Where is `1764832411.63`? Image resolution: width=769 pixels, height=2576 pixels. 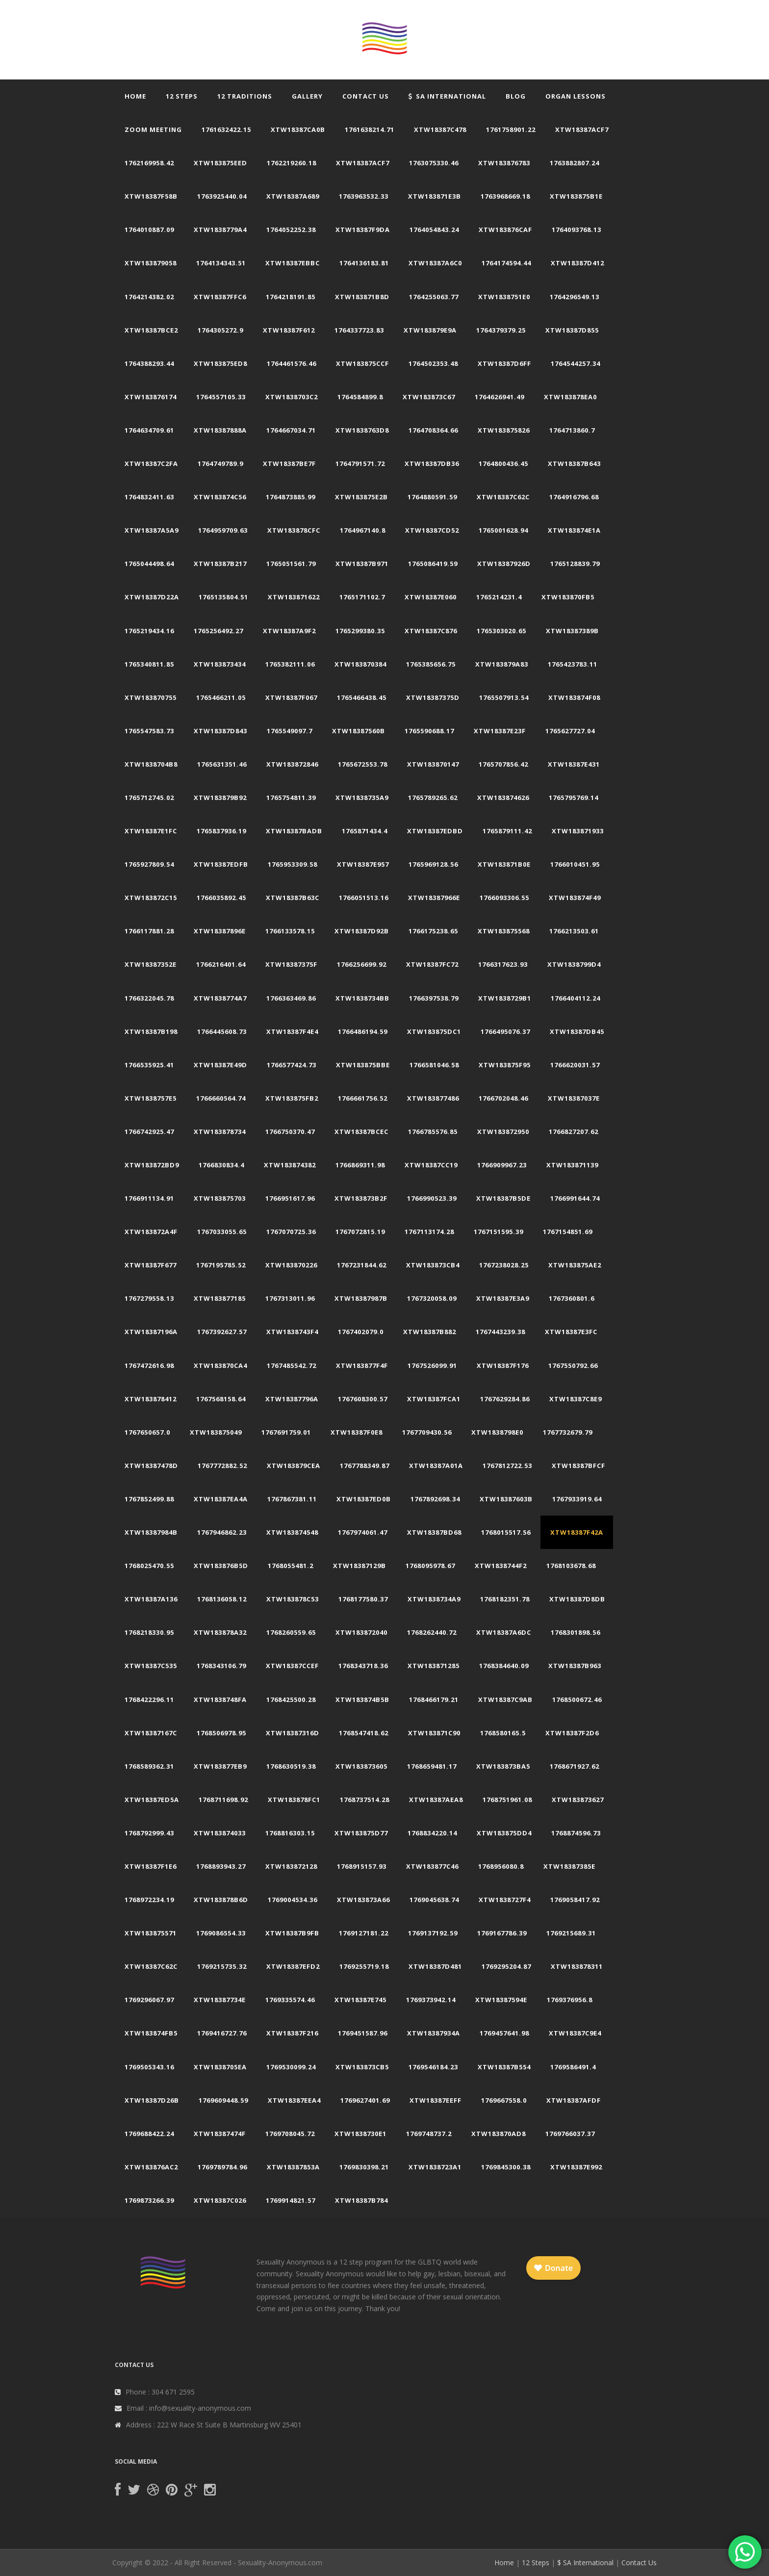
1764832411.63 is located at coordinates (149, 496).